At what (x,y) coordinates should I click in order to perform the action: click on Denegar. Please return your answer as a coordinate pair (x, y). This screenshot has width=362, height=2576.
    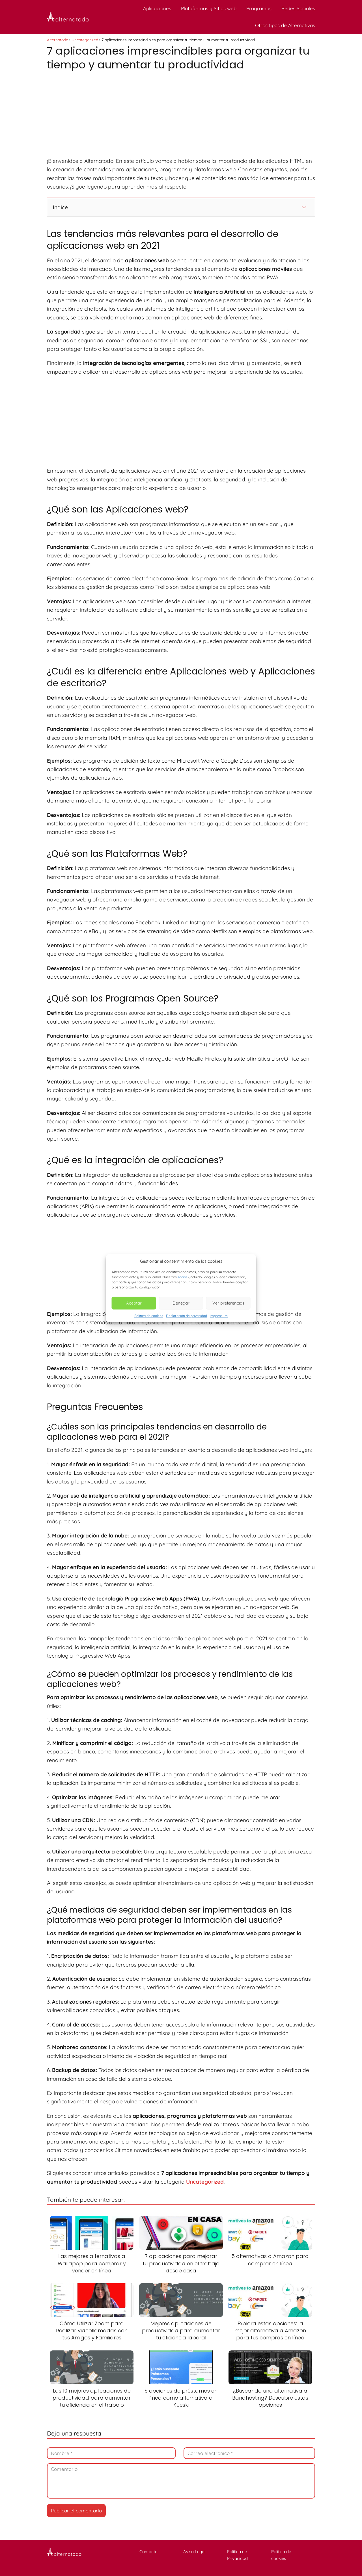
    Looking at the image, I should click on (181, 1303).